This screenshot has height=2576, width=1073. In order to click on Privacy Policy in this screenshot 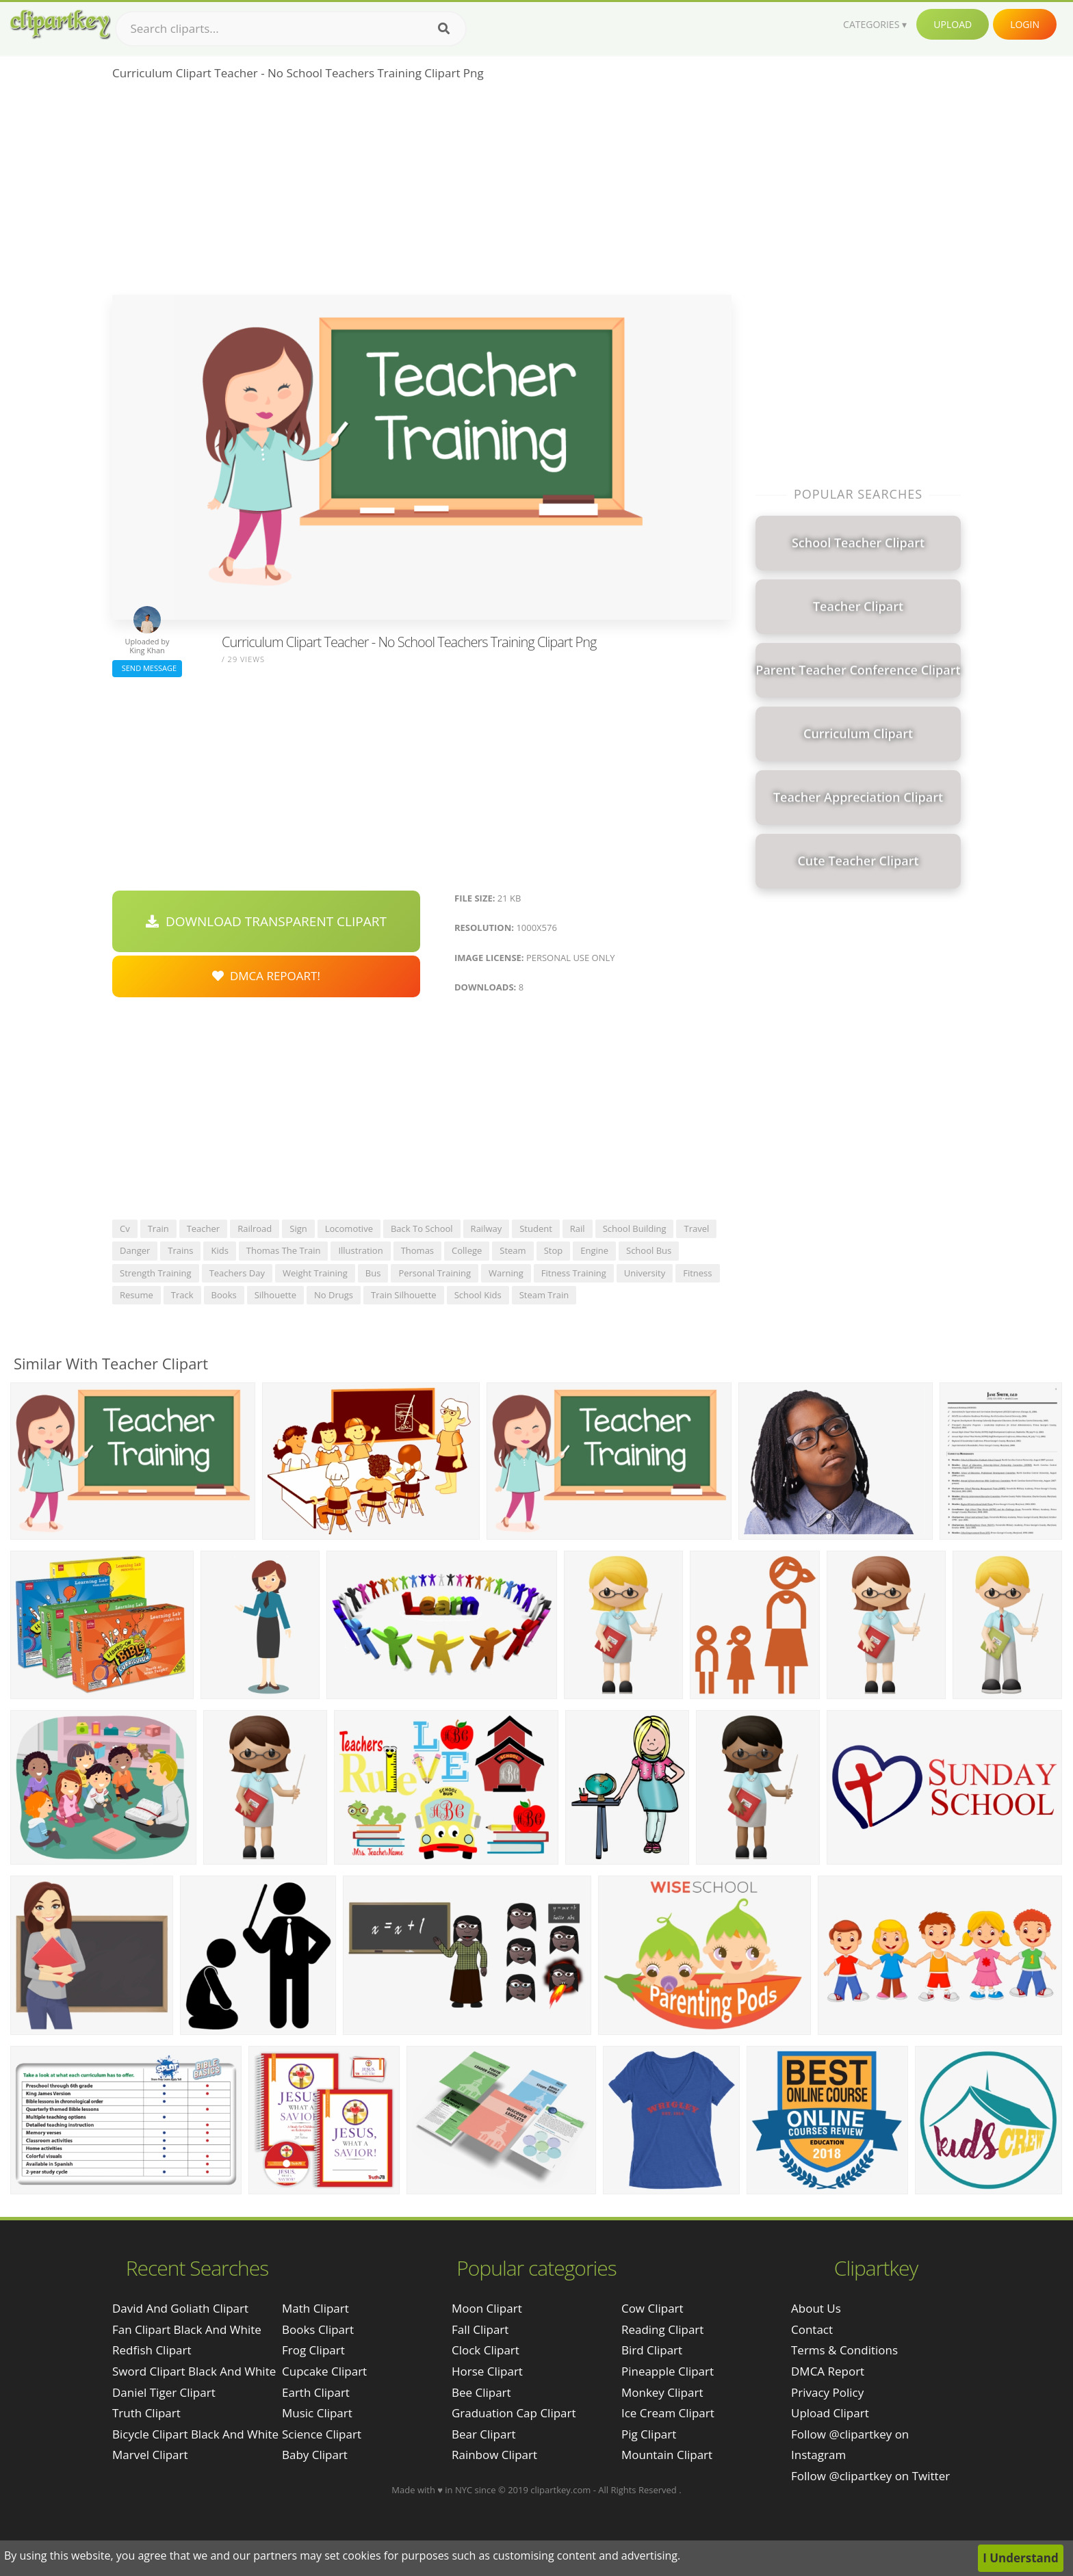, I will do `click(827, 2392)`.